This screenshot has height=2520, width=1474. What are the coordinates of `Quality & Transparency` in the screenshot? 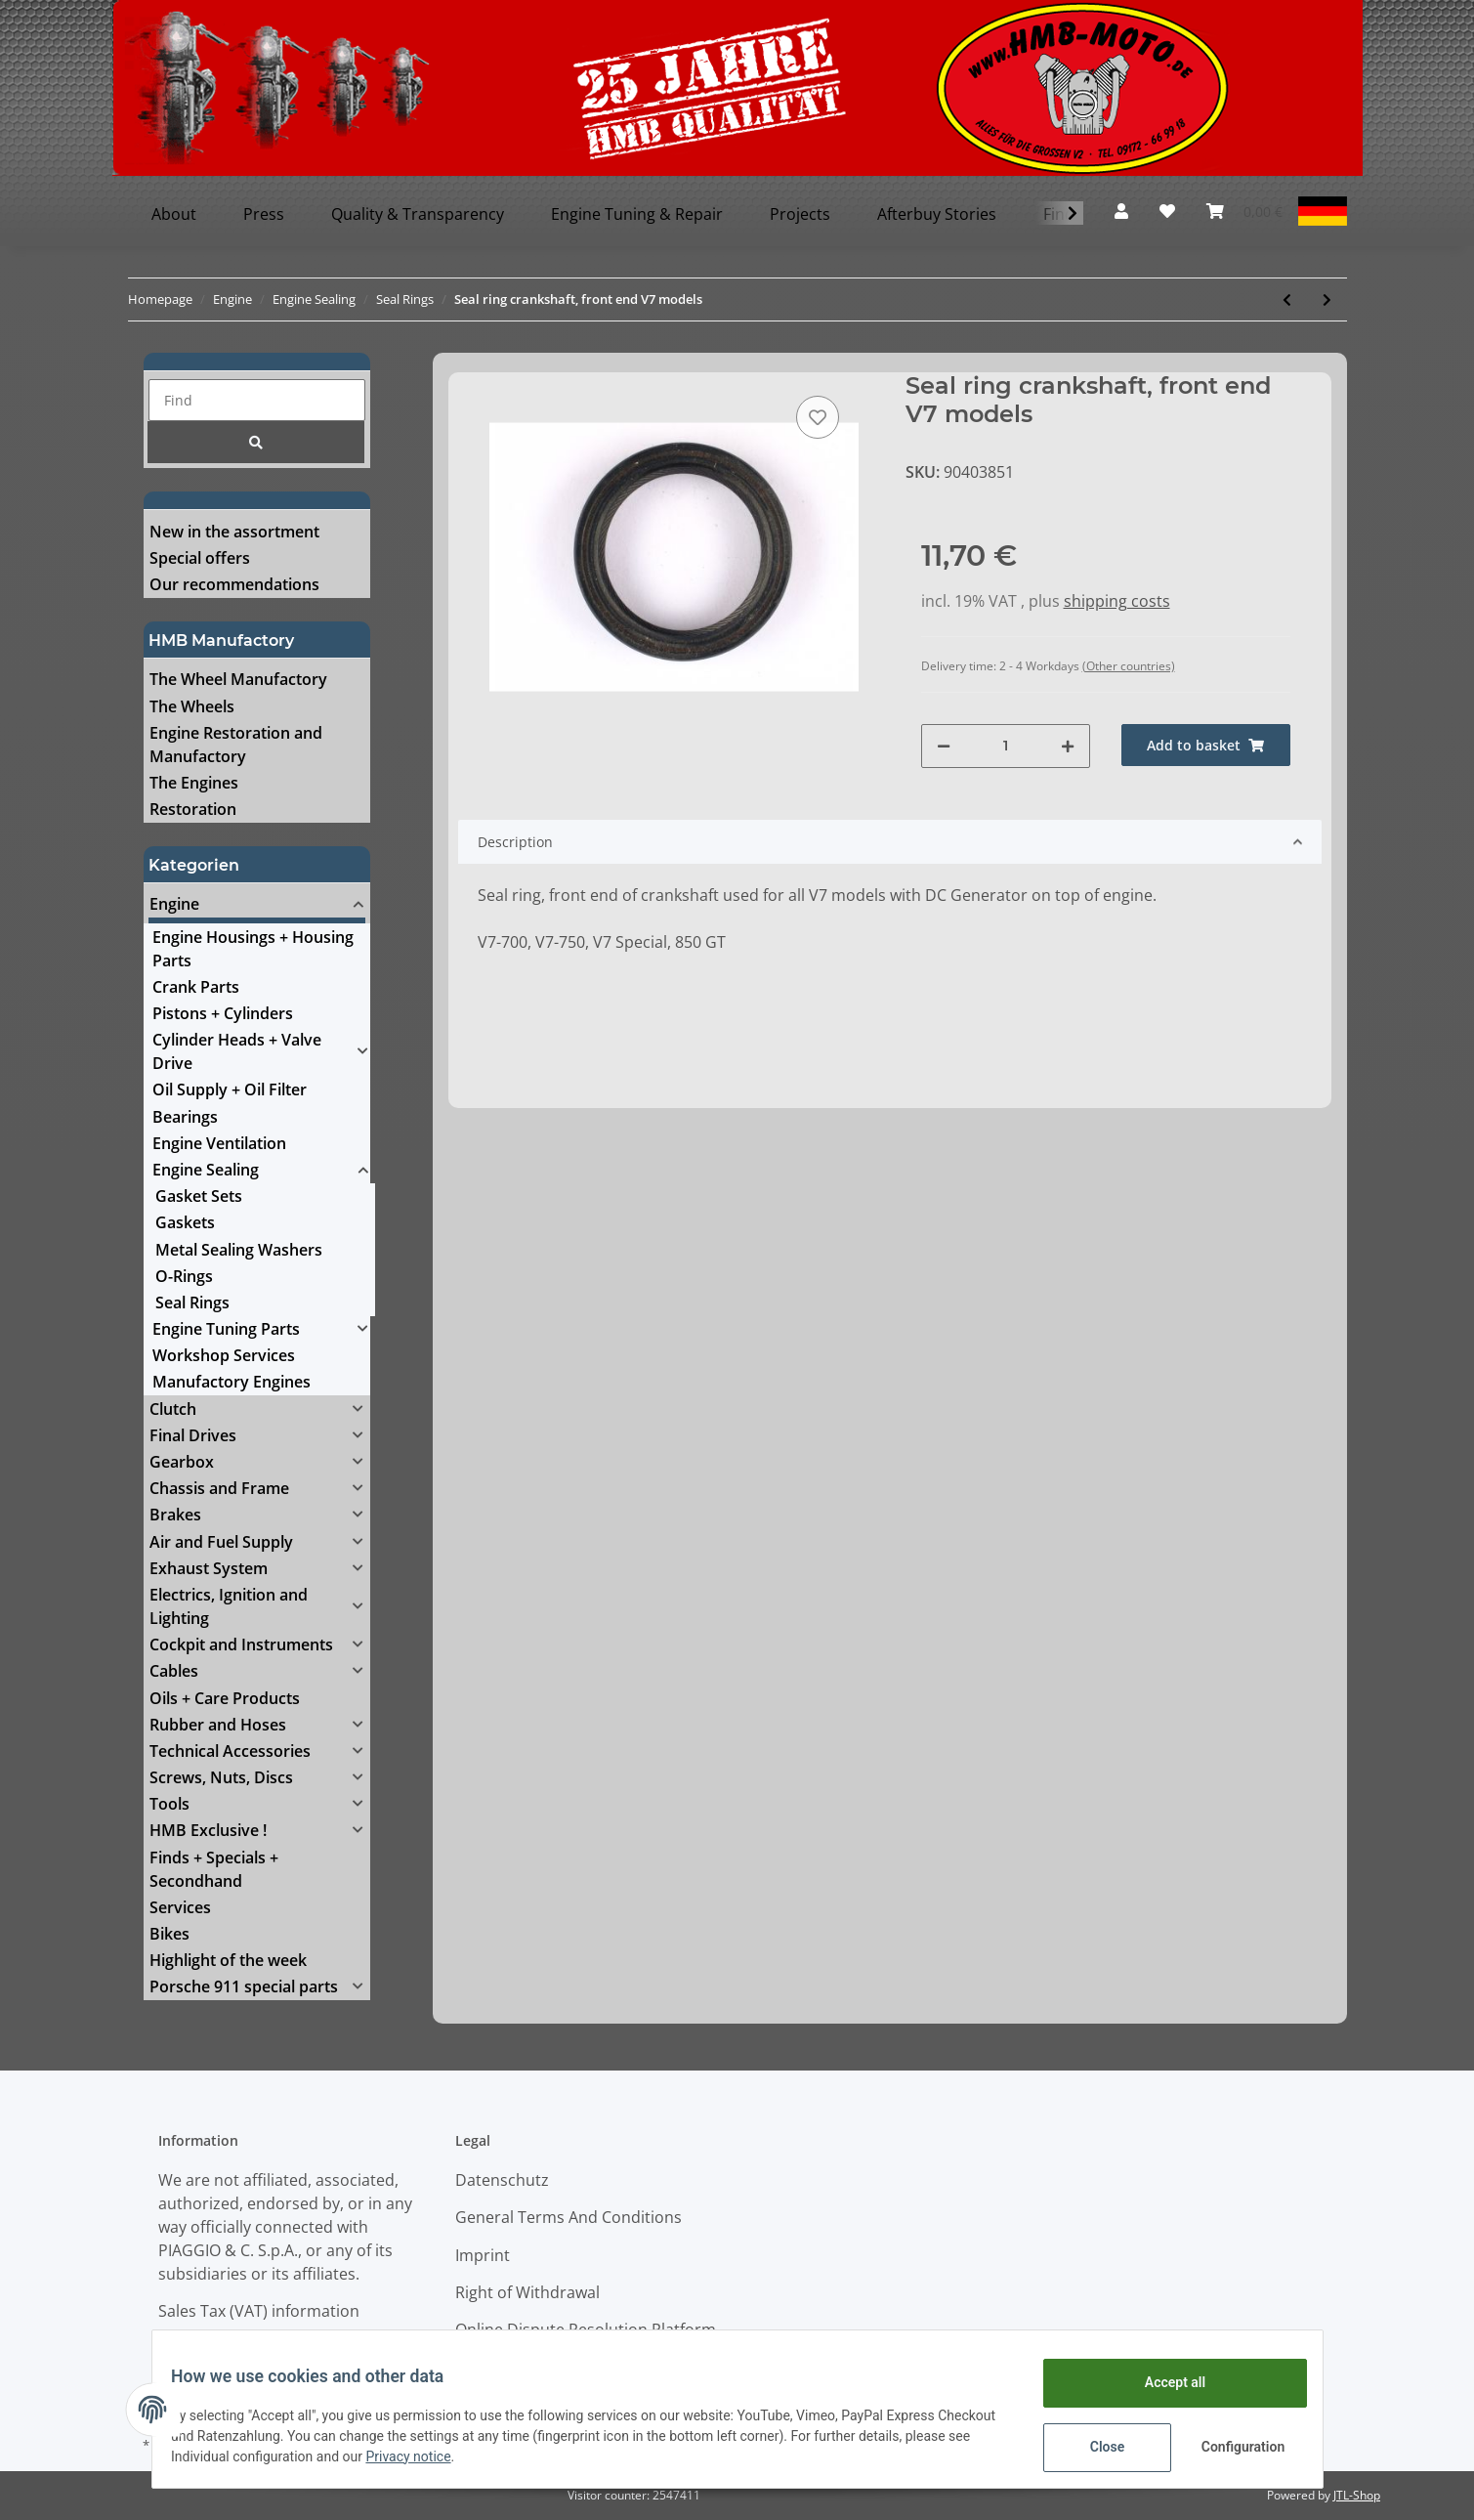 It's located at (417, 214).